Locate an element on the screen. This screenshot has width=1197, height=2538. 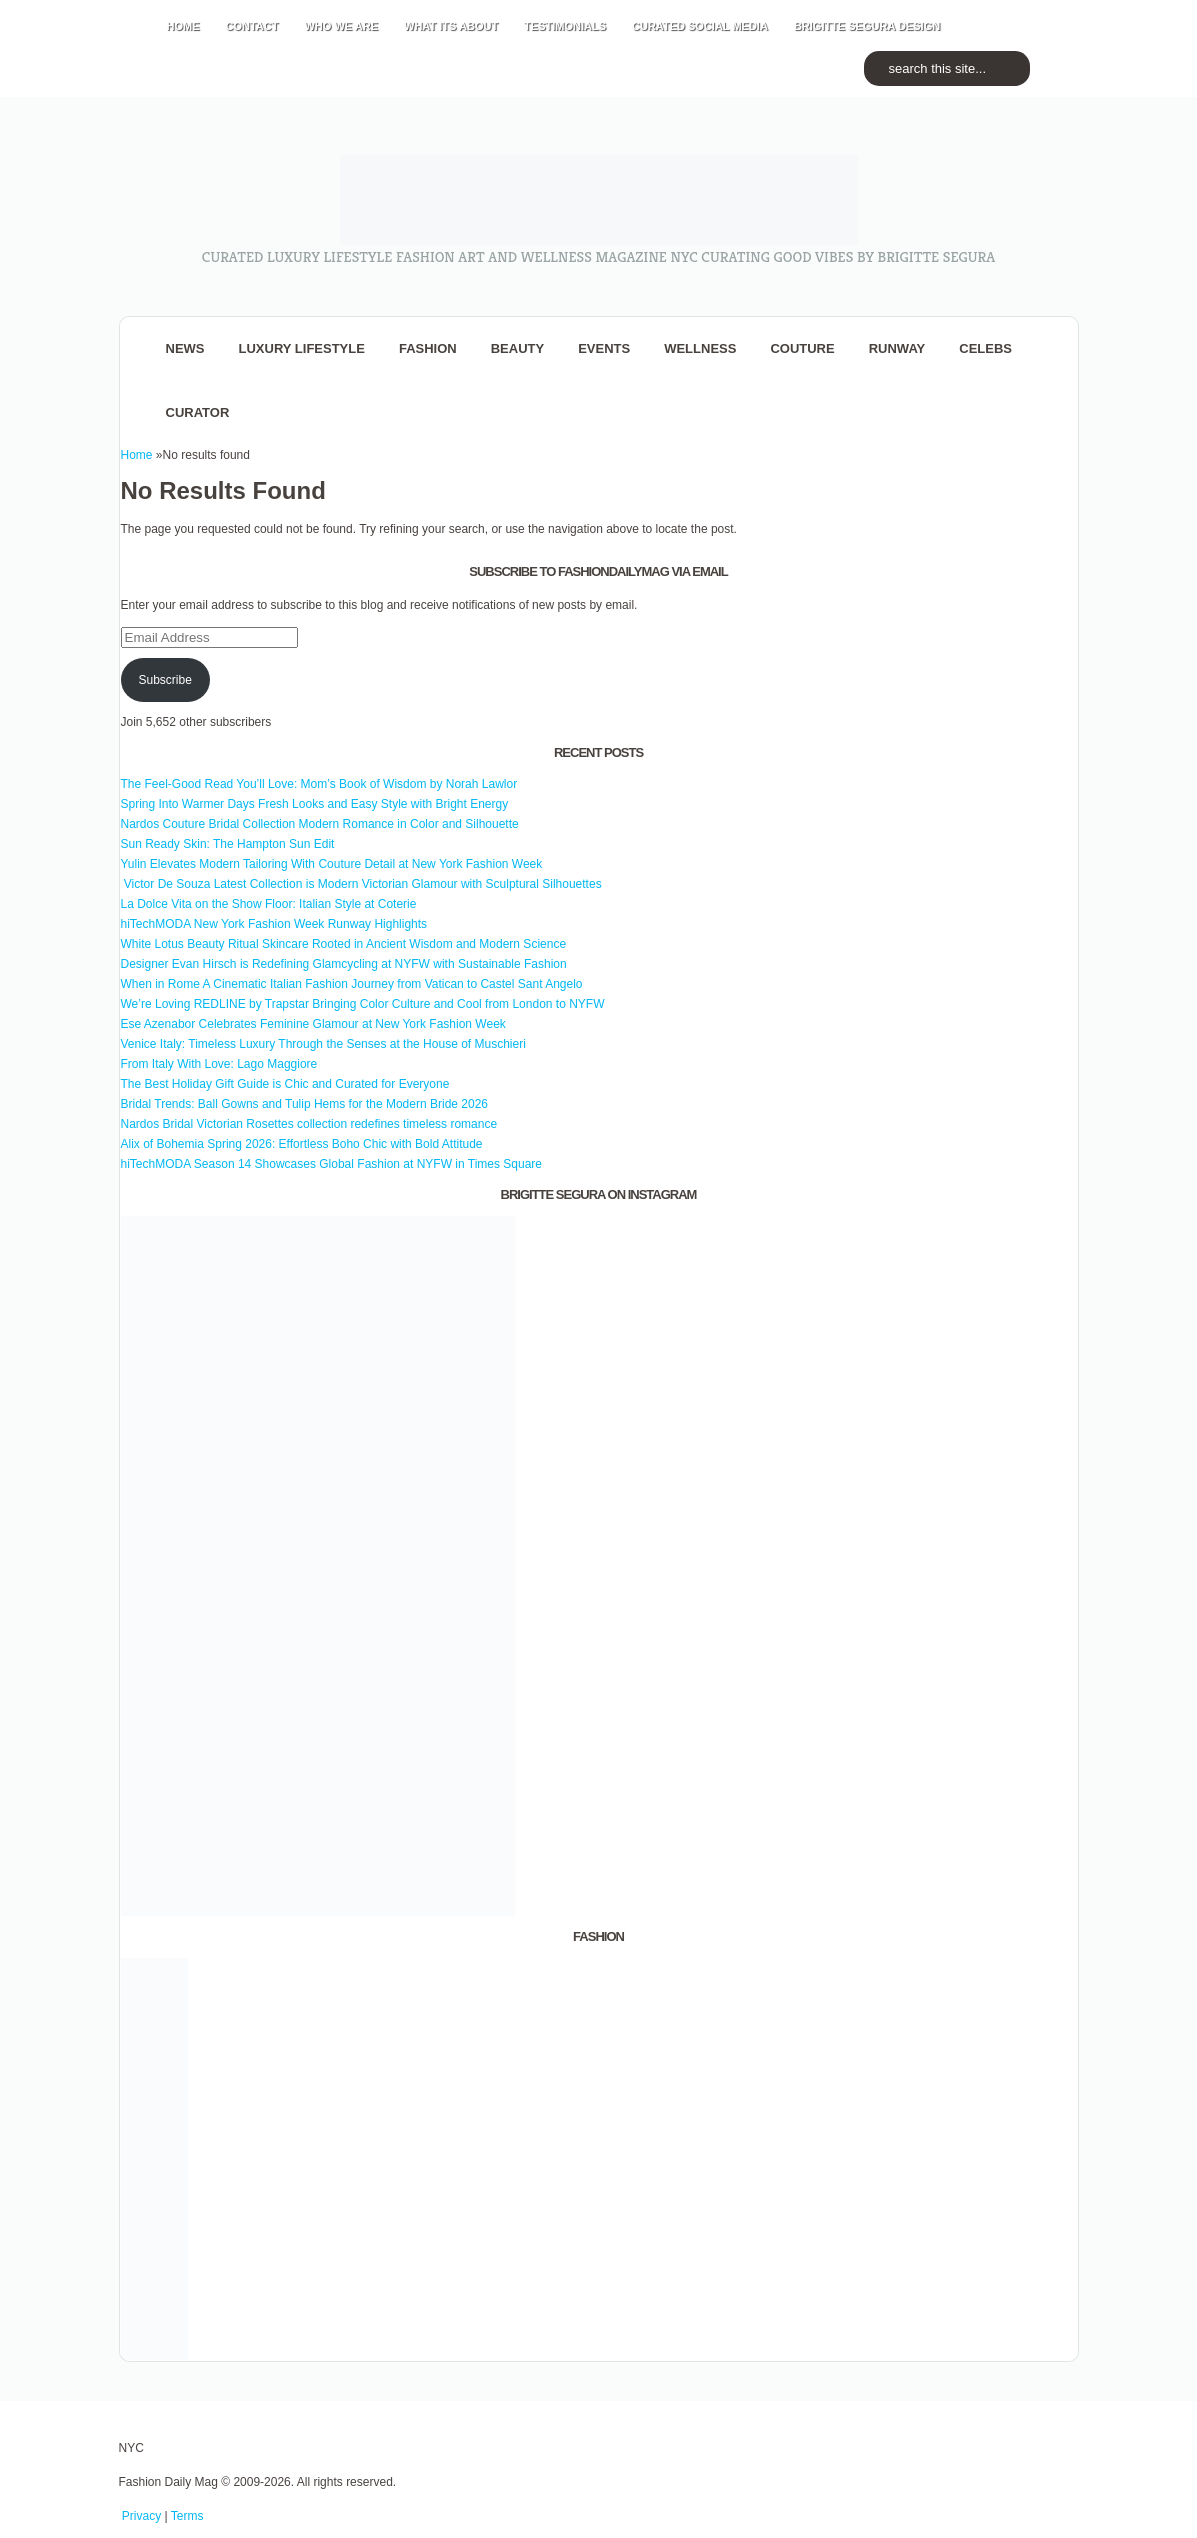
Home is located at coordinates (137, 455).